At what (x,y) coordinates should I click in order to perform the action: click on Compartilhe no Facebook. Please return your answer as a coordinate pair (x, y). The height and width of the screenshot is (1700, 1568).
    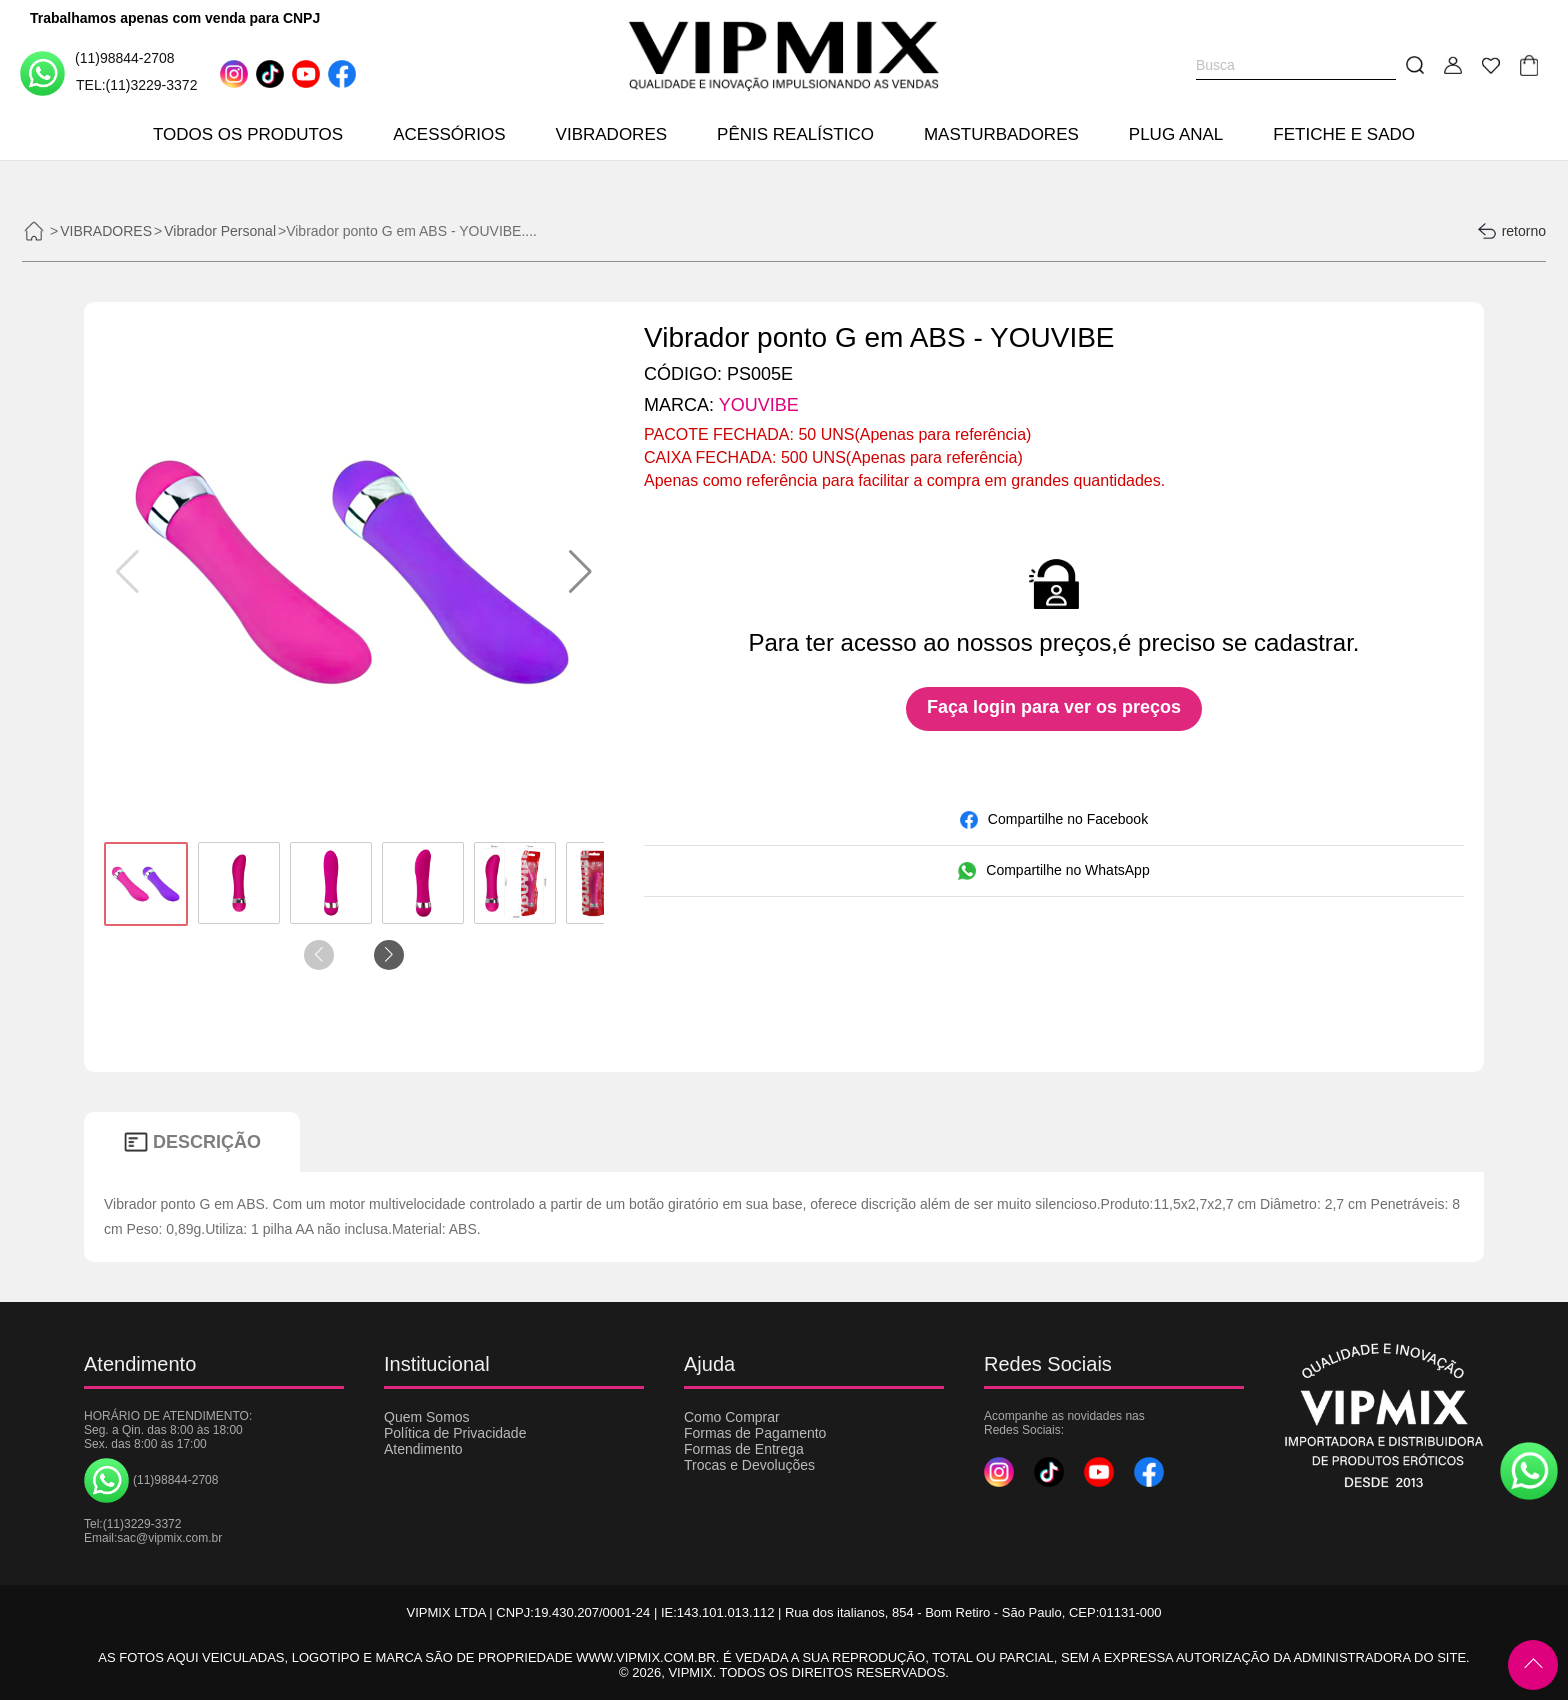
    Looking at the image, I should click on (1054, 820).